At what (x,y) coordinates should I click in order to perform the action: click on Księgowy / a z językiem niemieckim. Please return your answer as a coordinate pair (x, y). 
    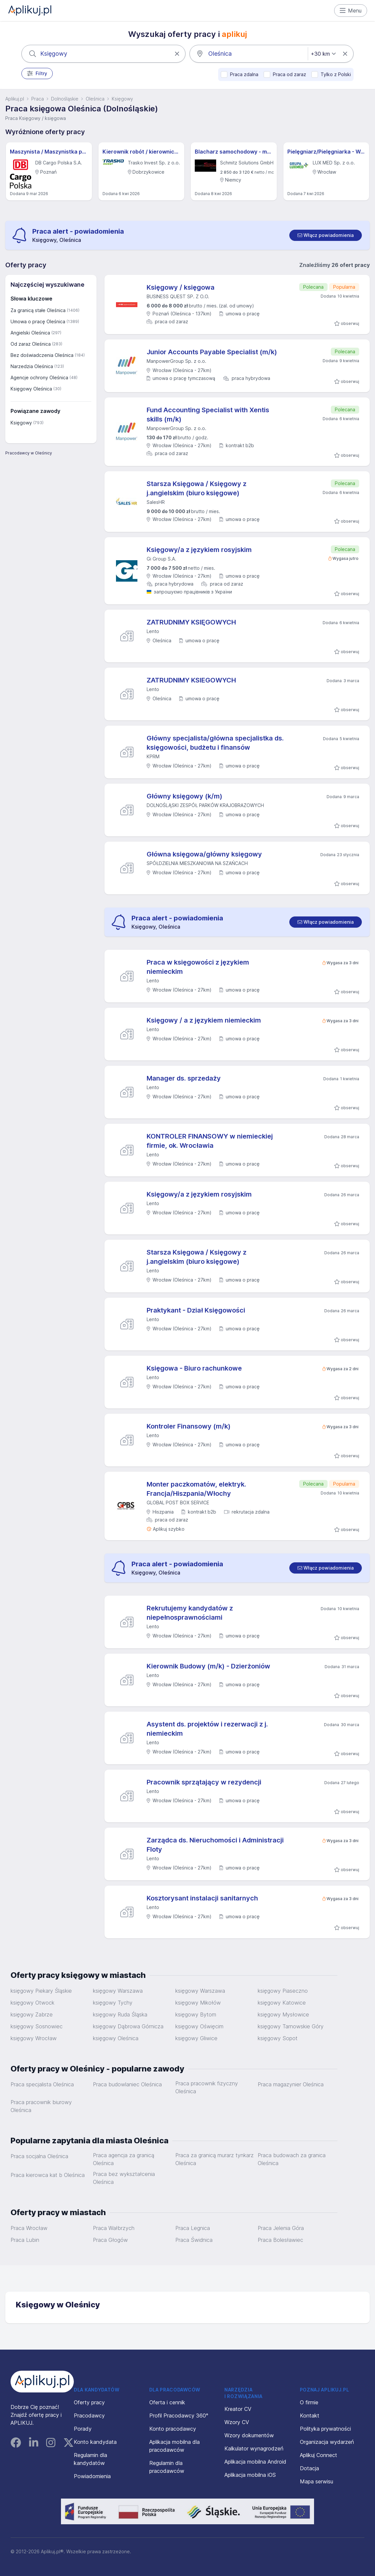
    Looking at the image, I should click on (204, 1020).